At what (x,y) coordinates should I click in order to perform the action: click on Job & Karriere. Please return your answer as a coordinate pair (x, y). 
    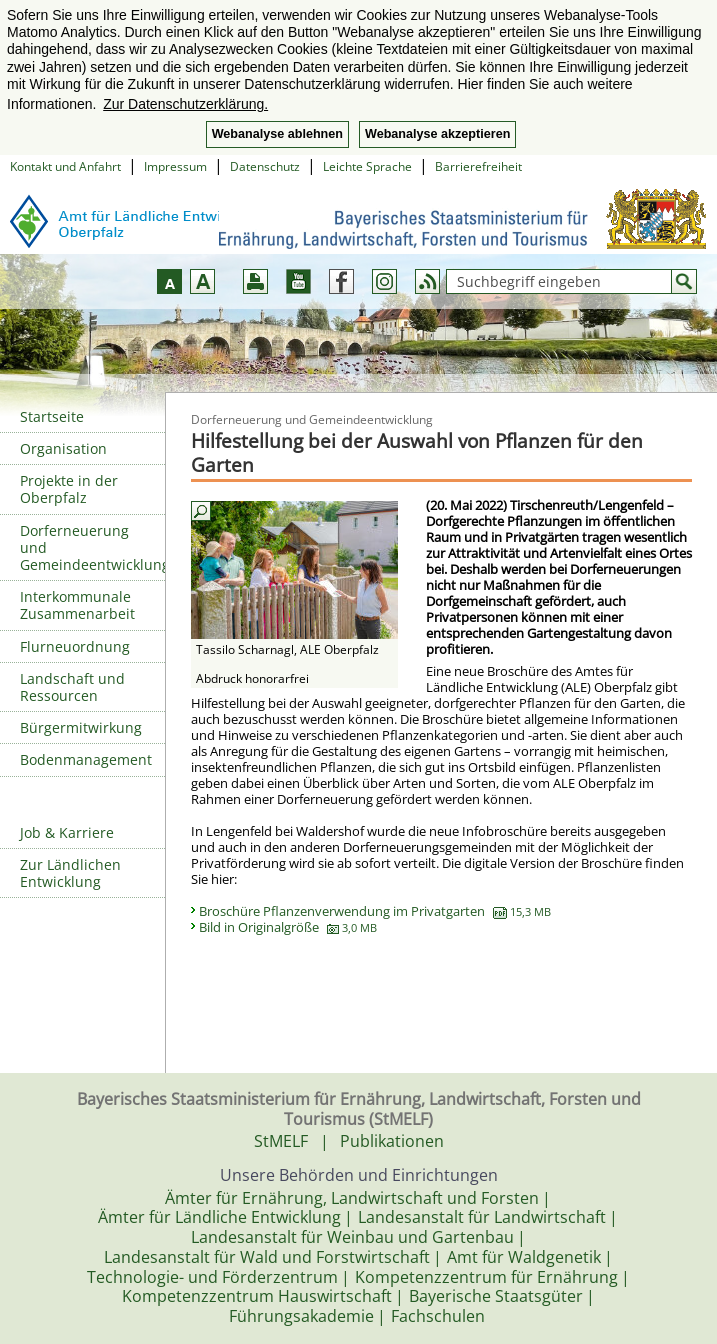
    Looking at the image, I should click on (67, 832).